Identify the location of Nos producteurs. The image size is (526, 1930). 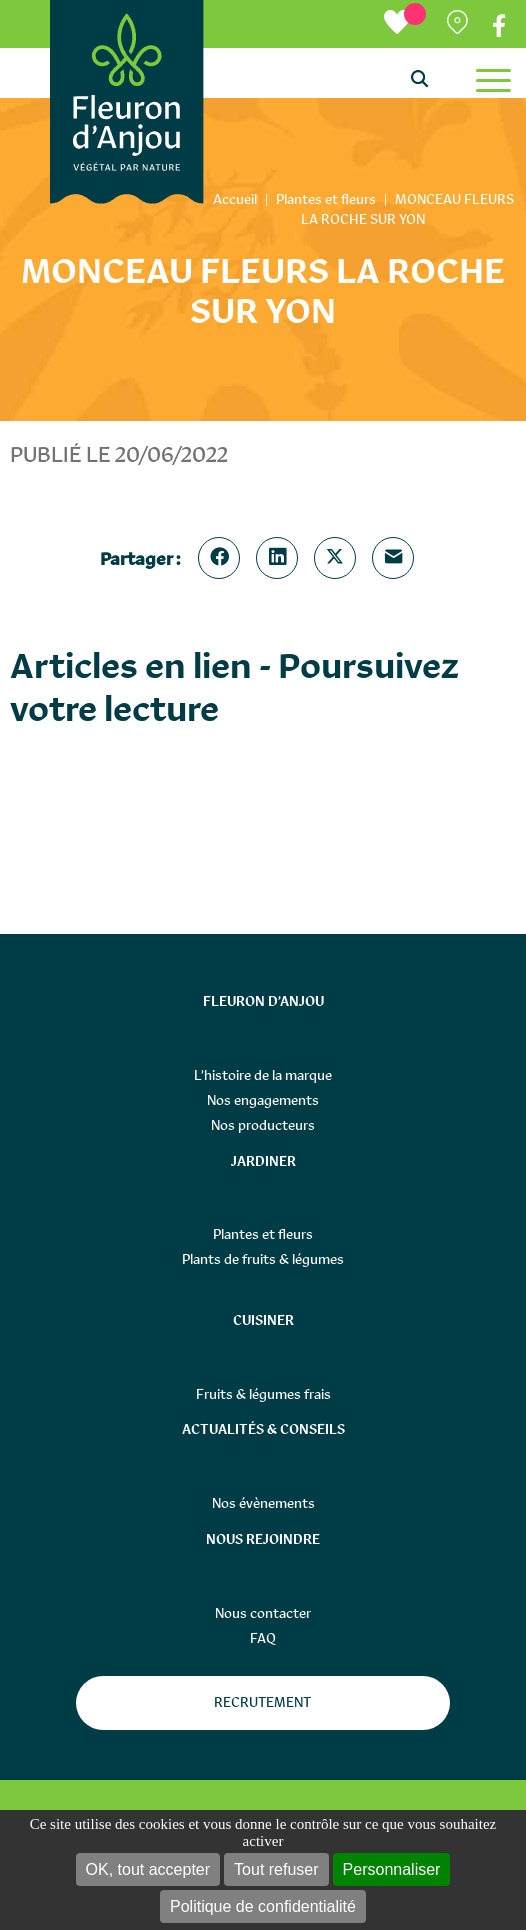
(263, 1125).